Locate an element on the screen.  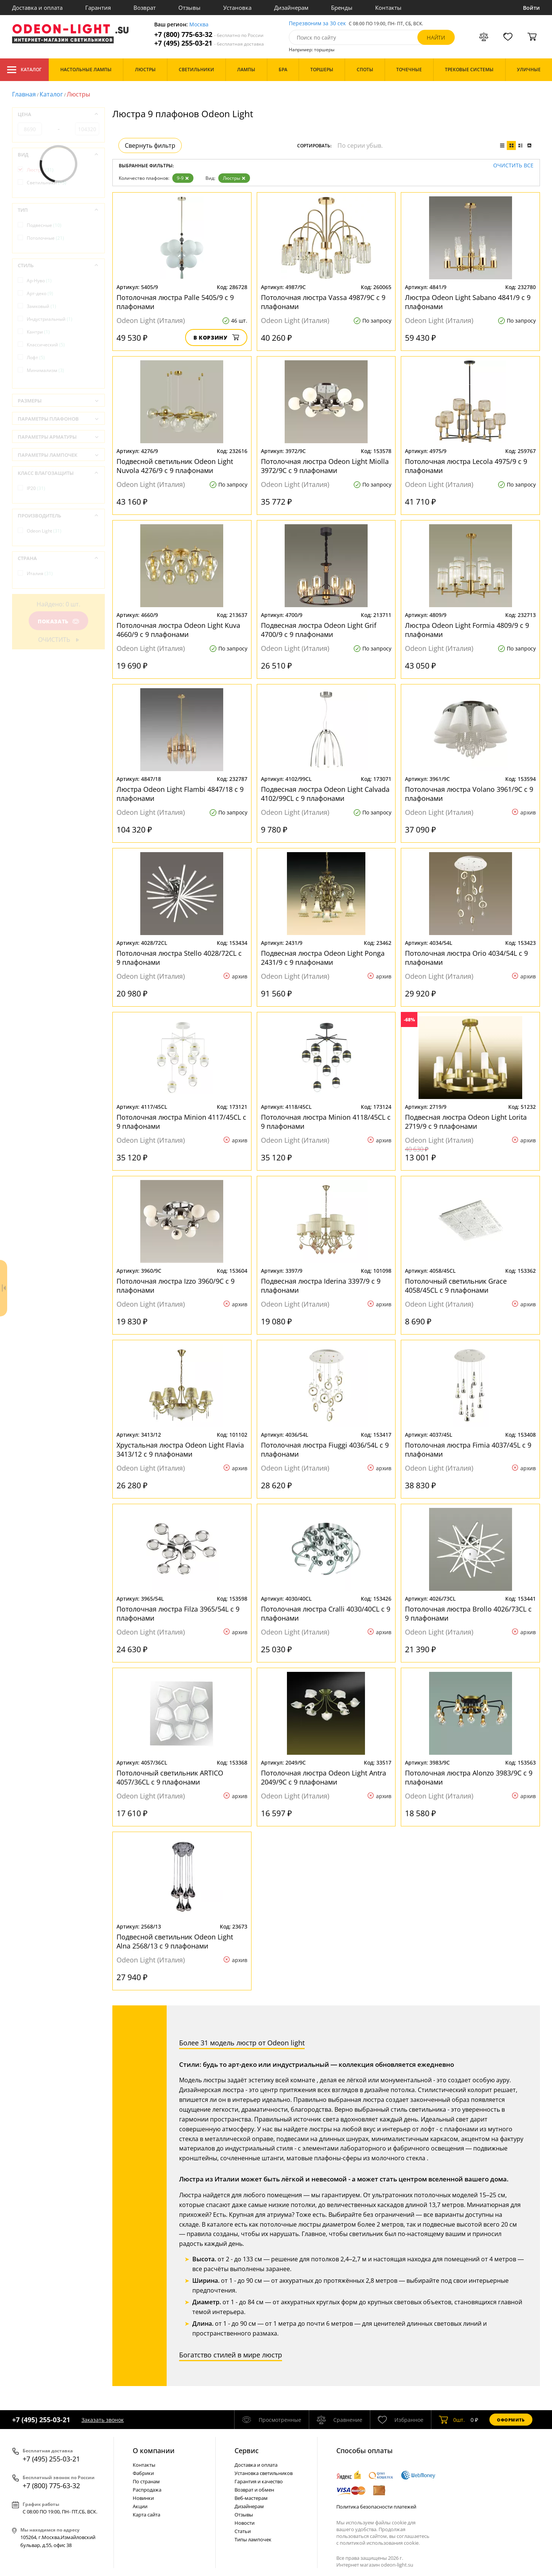
Заказать звонок is located at coordinates (102, 2419).